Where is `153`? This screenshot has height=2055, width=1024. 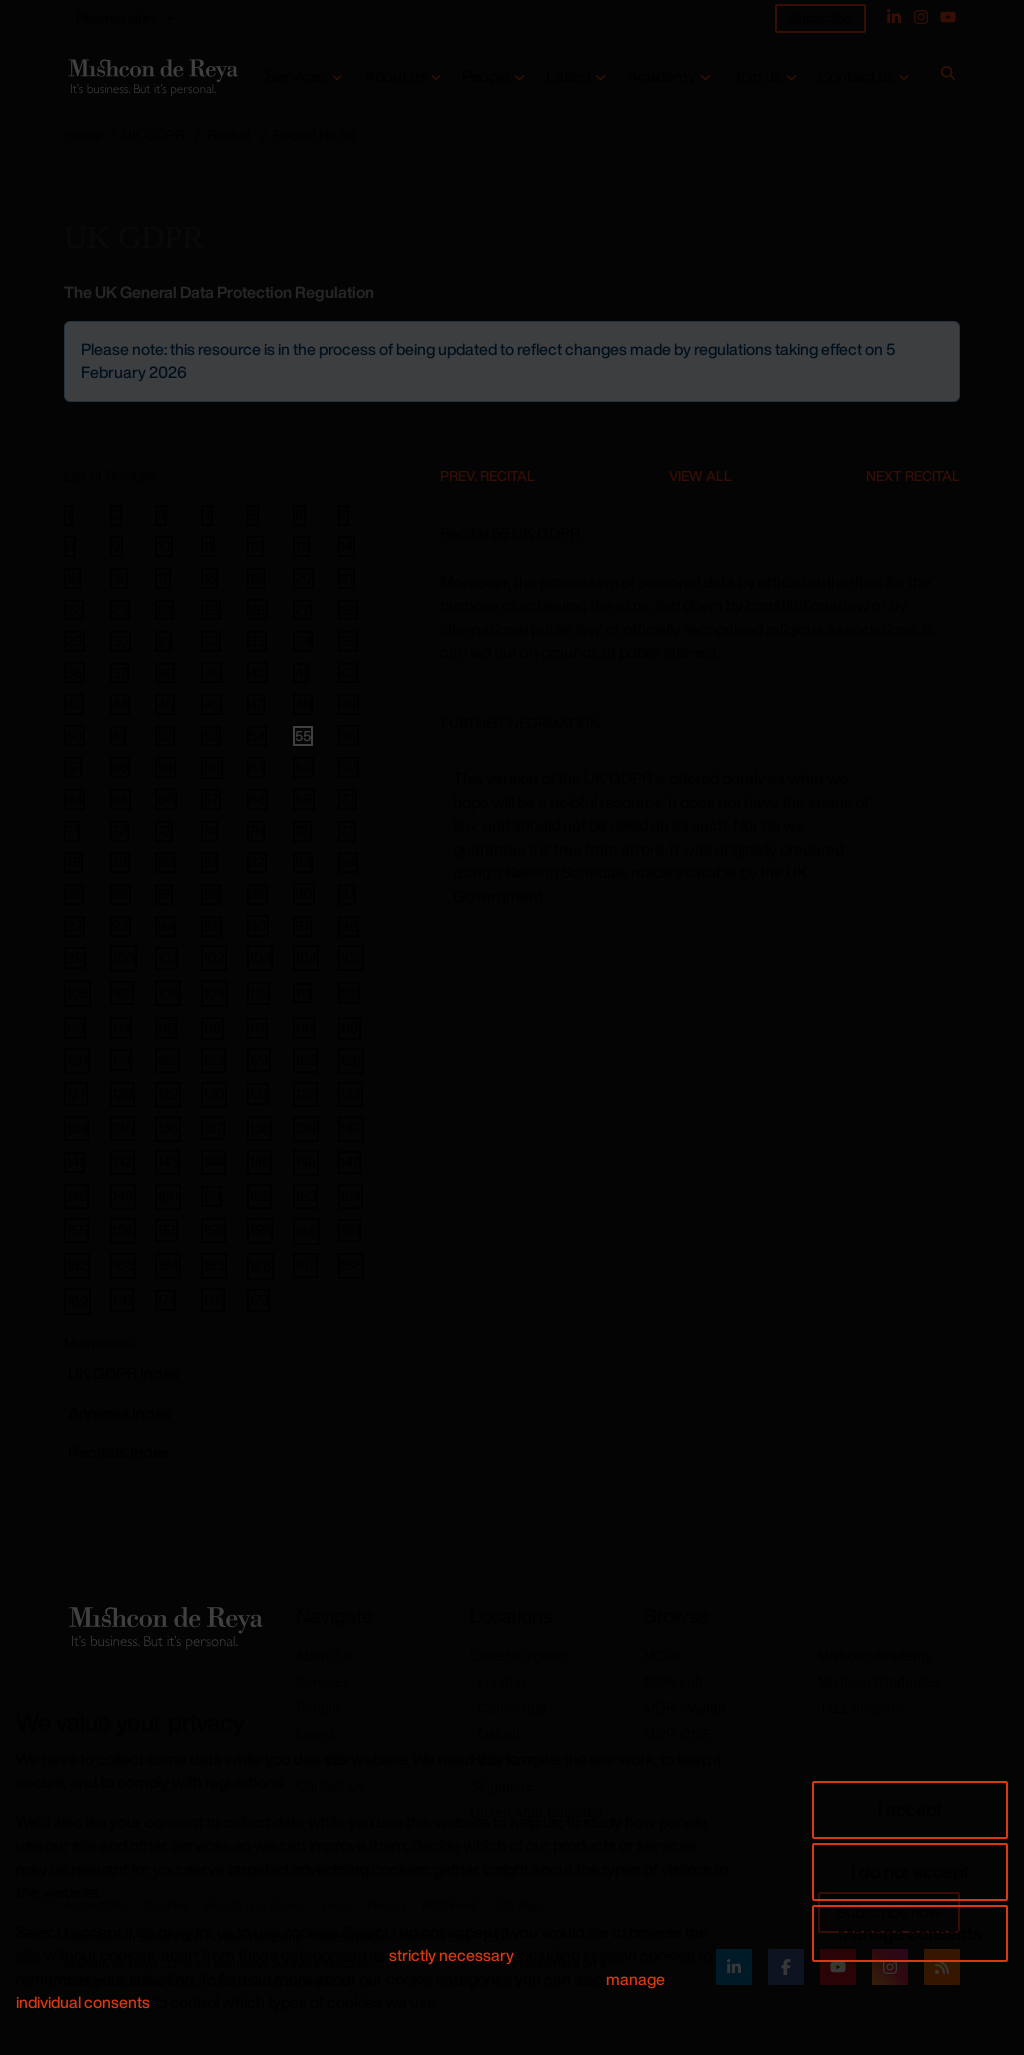 153 is located at coordinates (305, 1195).